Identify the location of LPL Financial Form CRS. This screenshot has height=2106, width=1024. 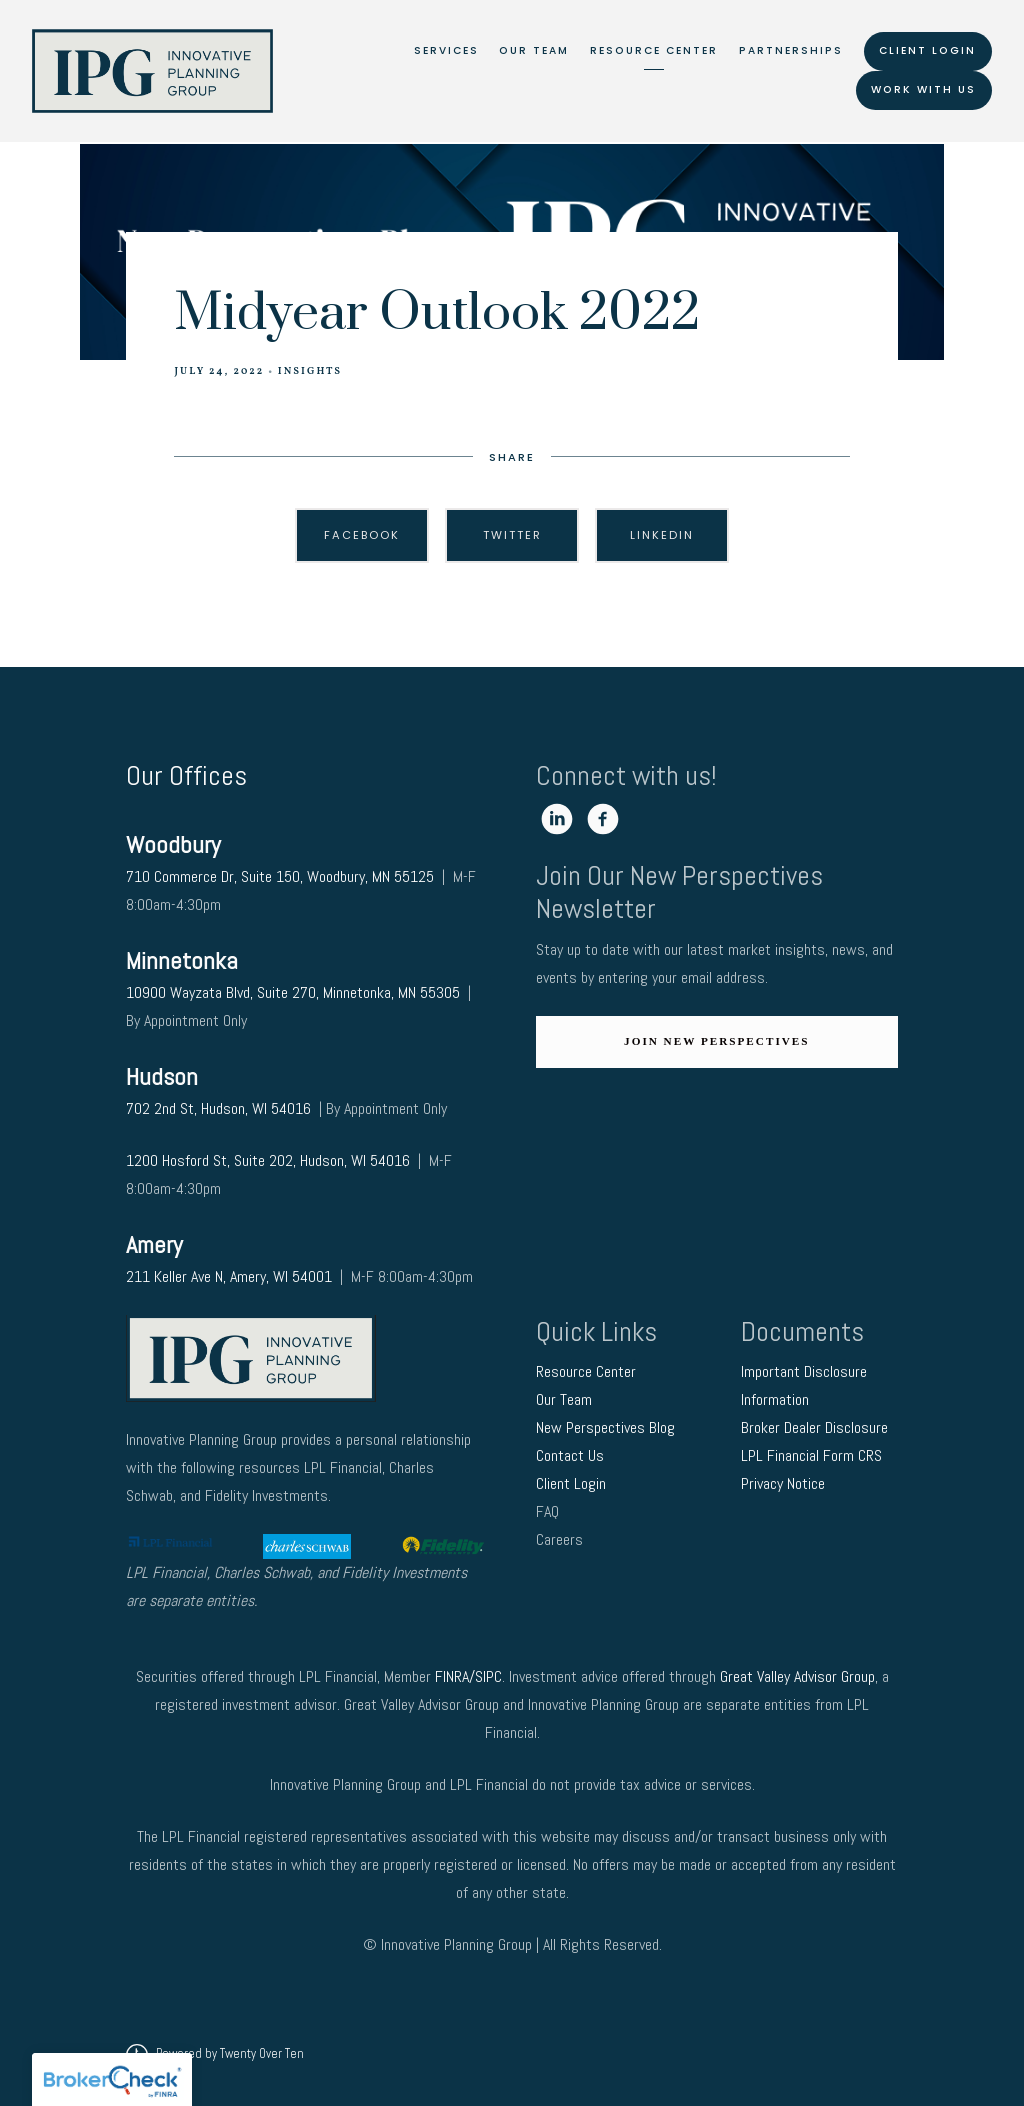
(813, 1455).